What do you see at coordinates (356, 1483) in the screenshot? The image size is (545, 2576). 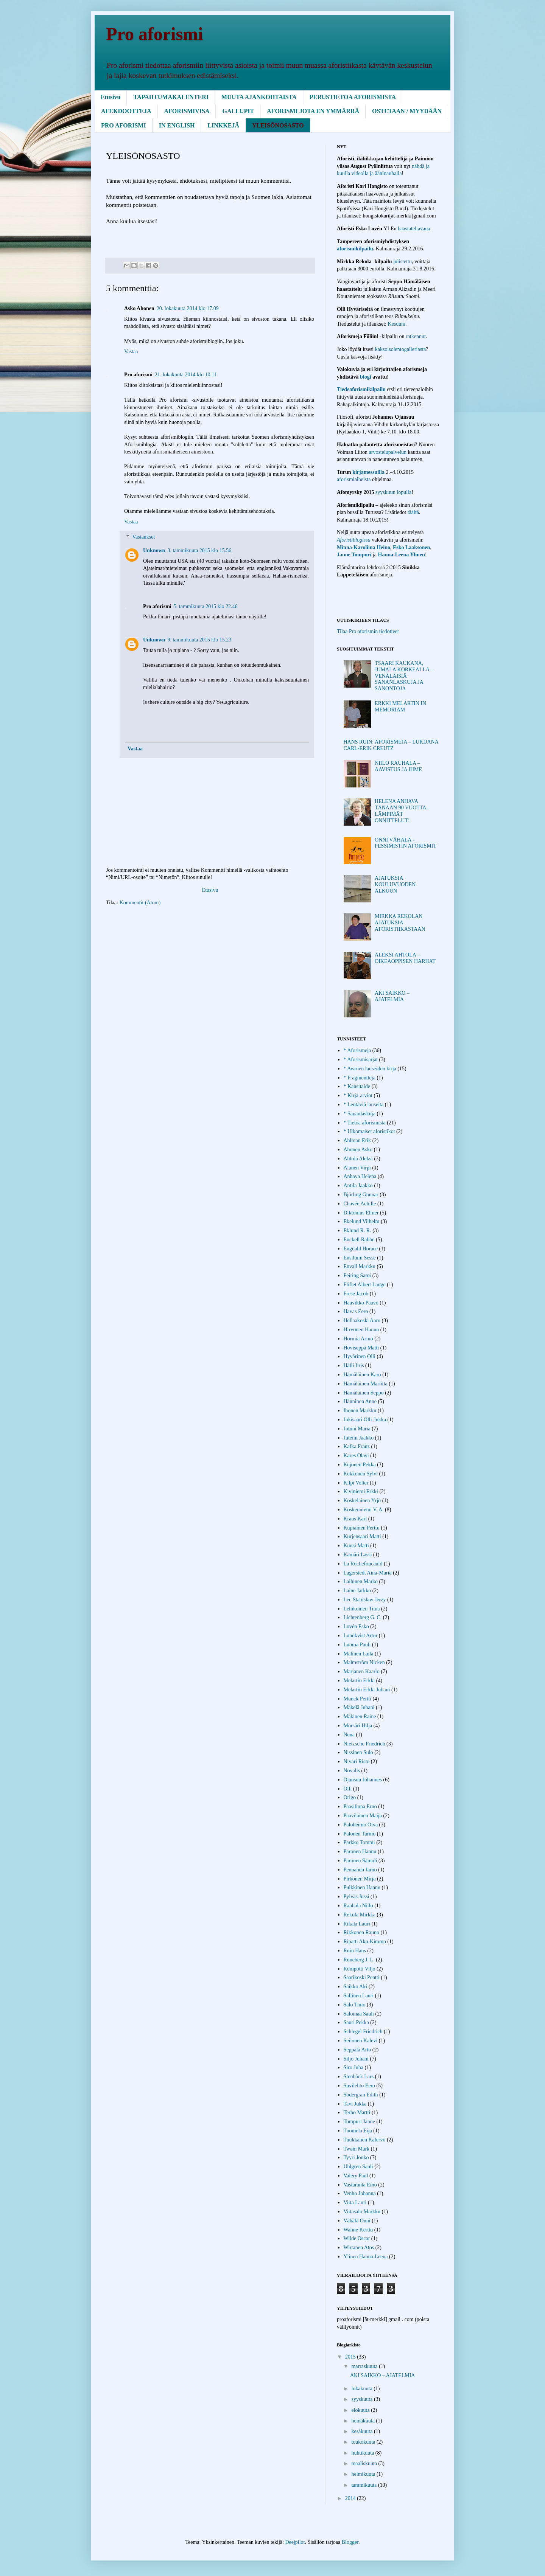 I see `Kilpi Volter` at bounding box center [356, 1483].